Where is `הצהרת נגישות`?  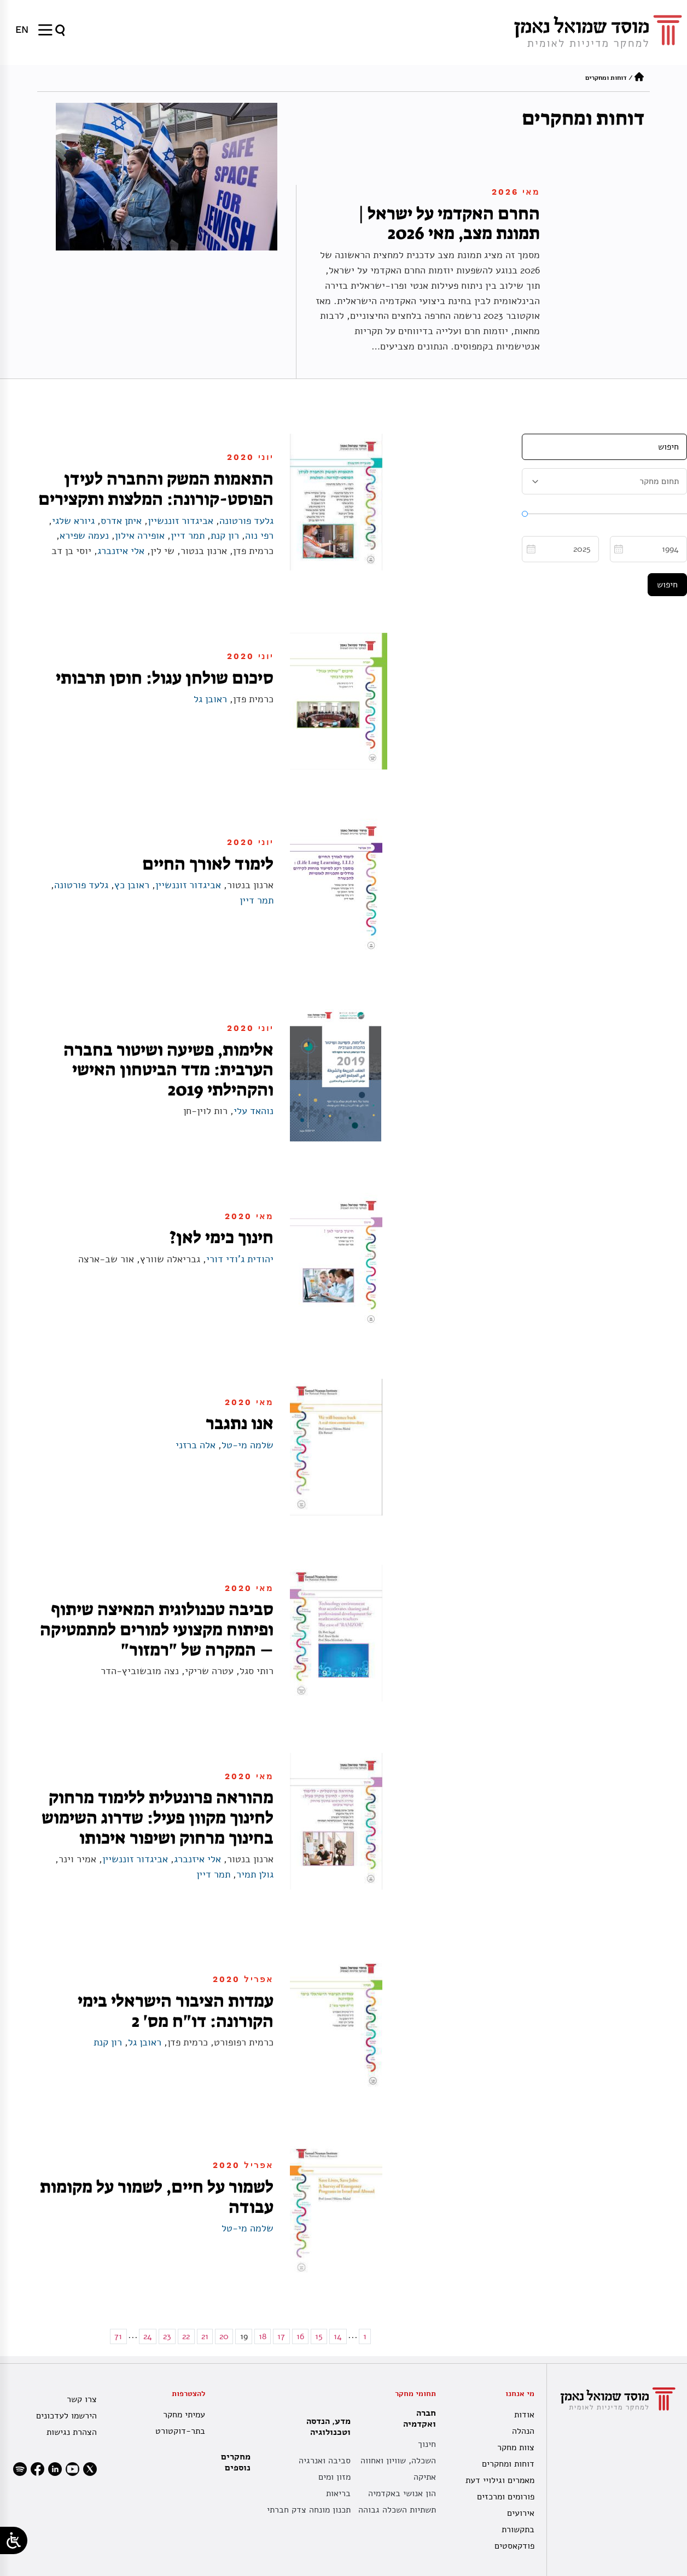 הצהרת נגישות is located at coordinates (71, 2432).